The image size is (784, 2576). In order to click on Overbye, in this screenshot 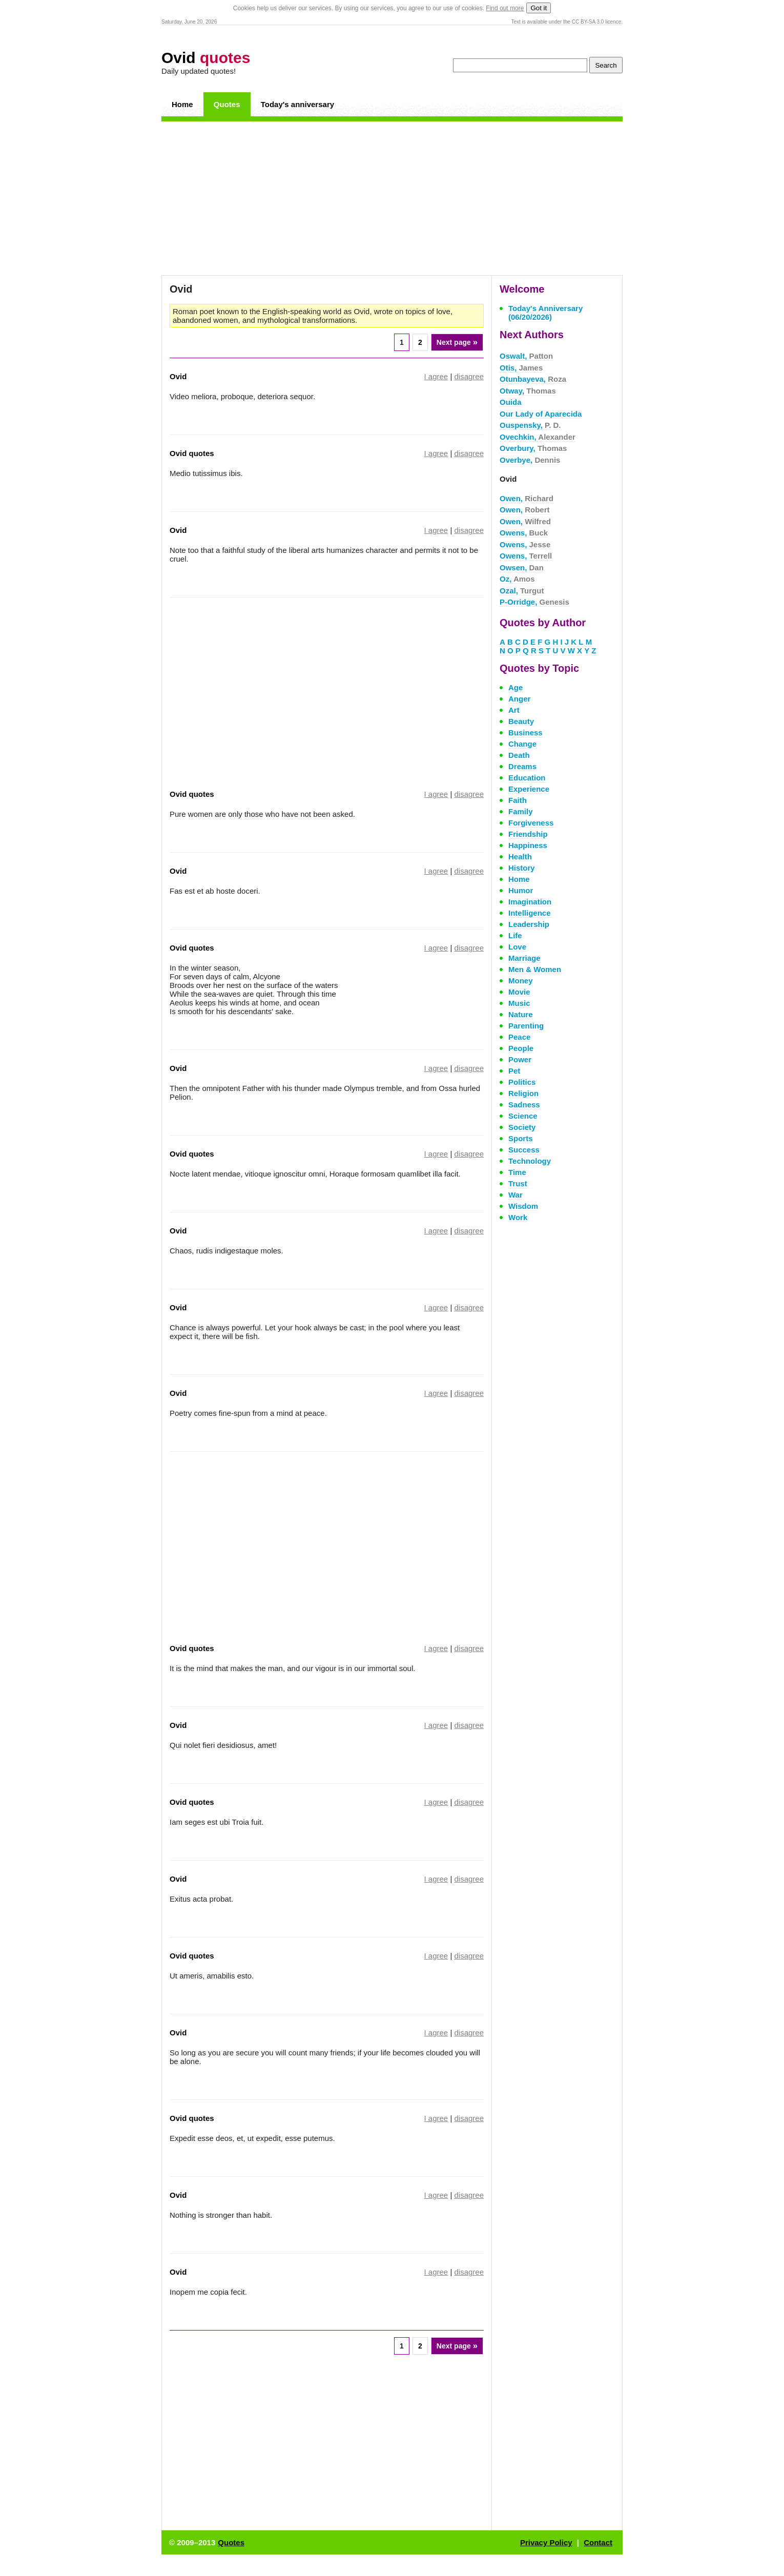, I will do `click(530, 460)`.